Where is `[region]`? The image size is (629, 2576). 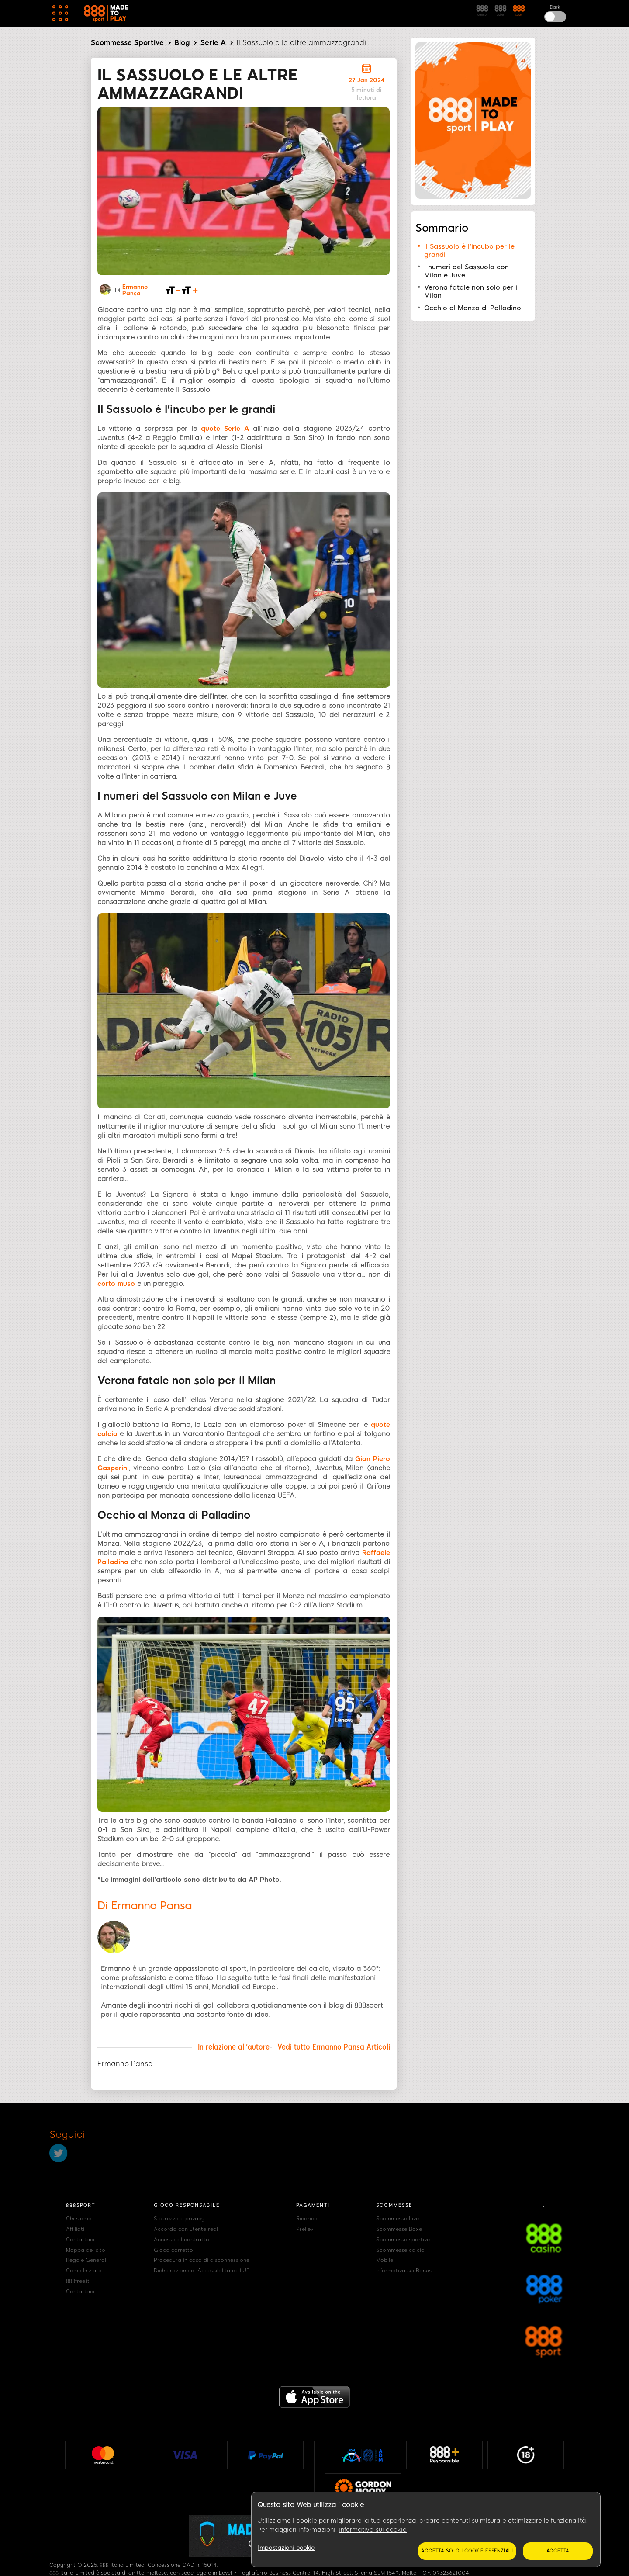
[region] is located at coordinates (426, 2530).